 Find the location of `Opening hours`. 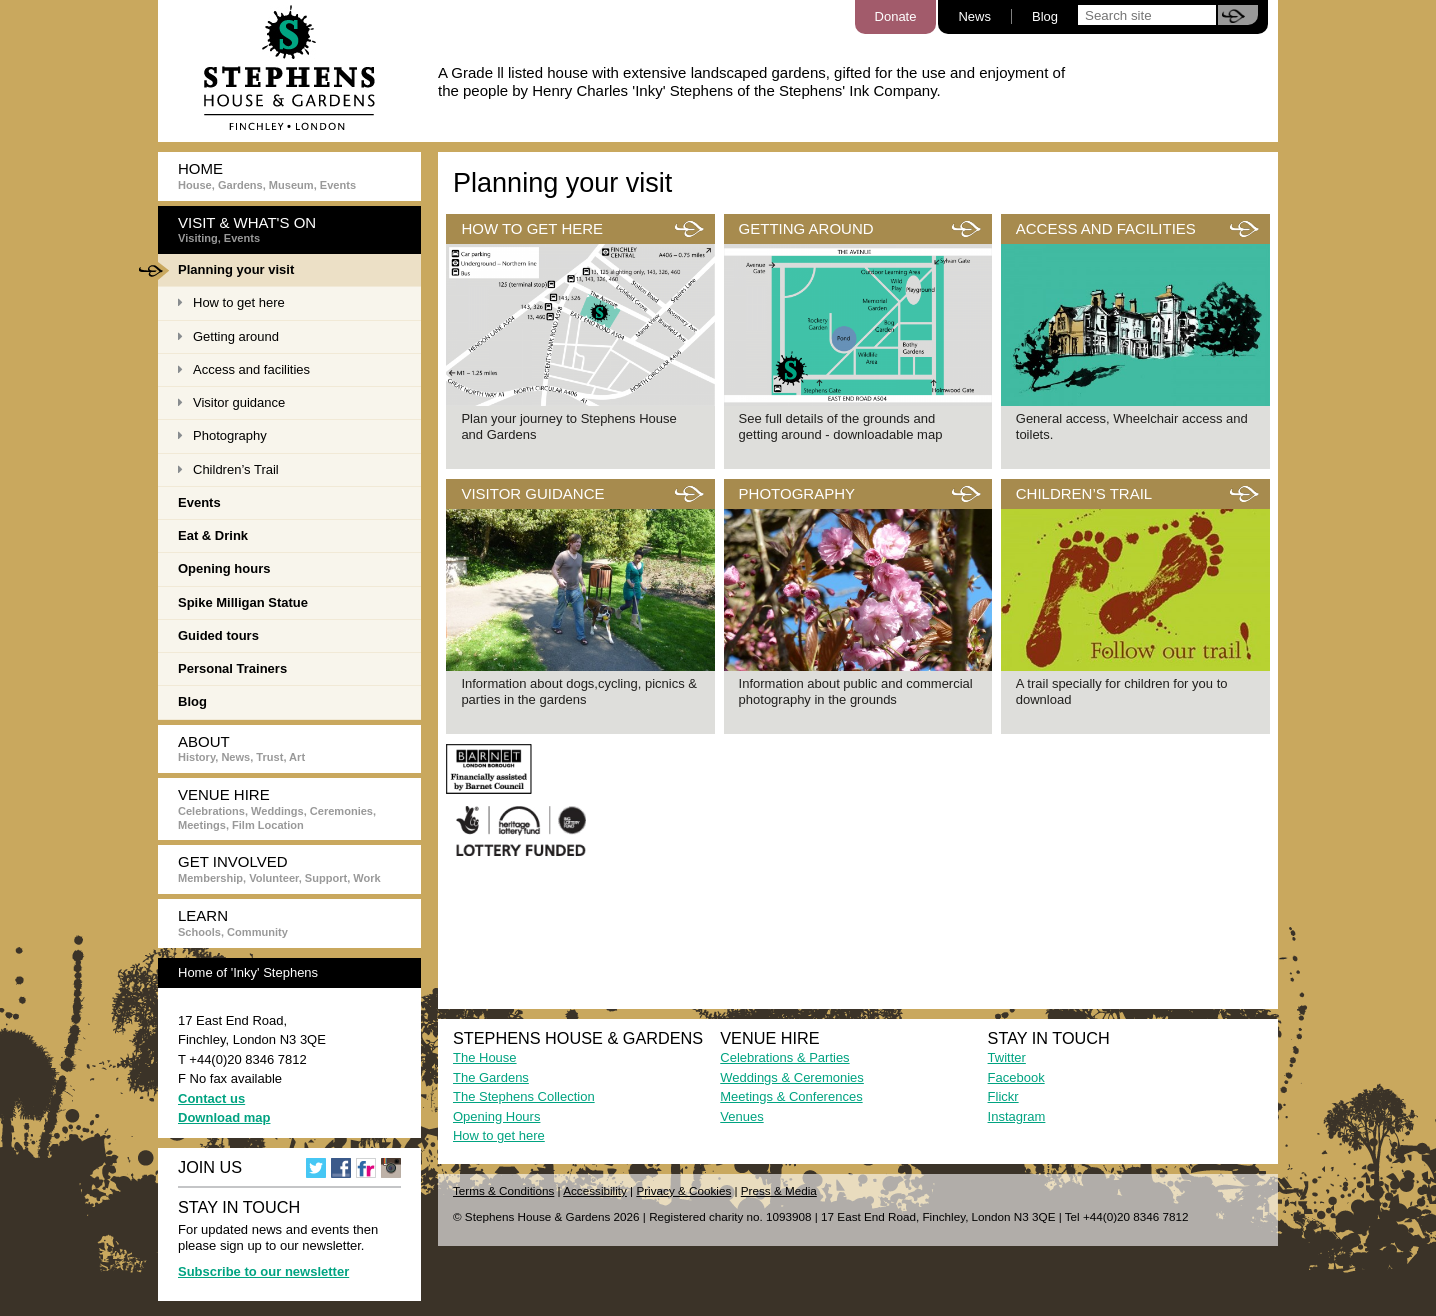

Opening hours is located at coordinates (224, 568).